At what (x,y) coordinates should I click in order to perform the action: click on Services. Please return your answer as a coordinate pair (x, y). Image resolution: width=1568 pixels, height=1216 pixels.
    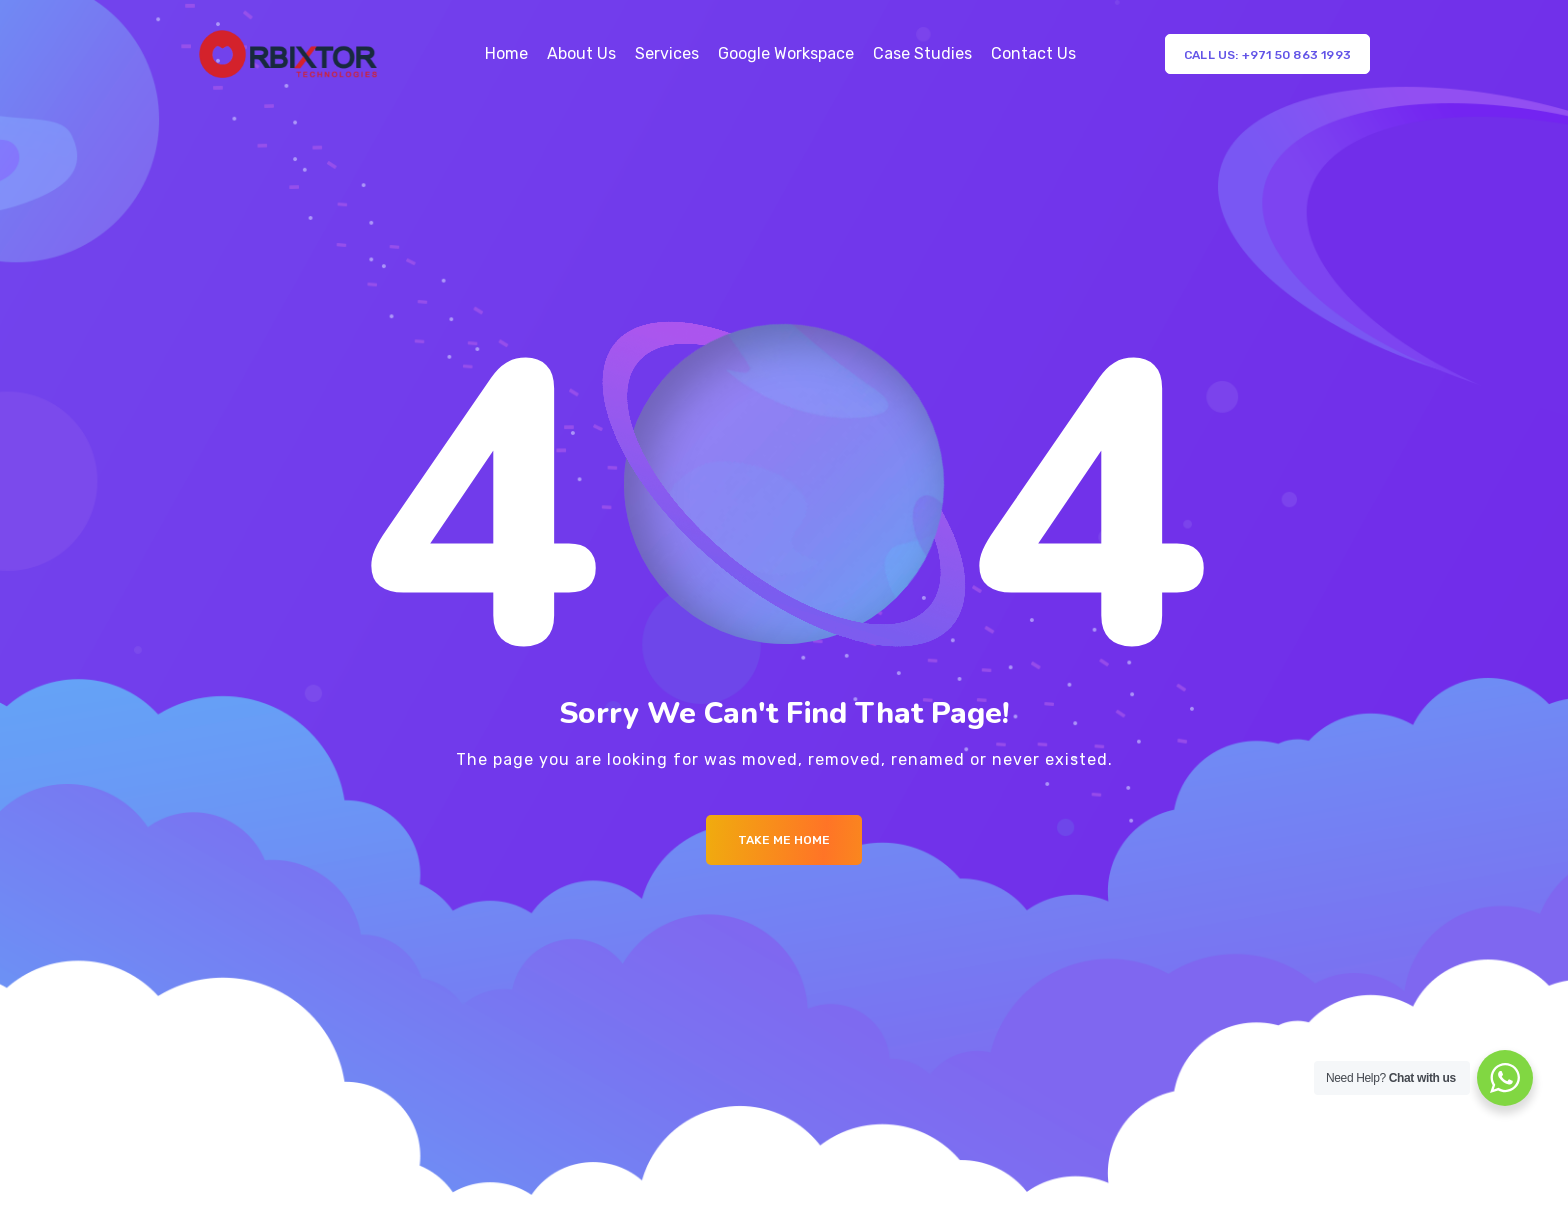
    Looking at the image, I should click on (667, 53).